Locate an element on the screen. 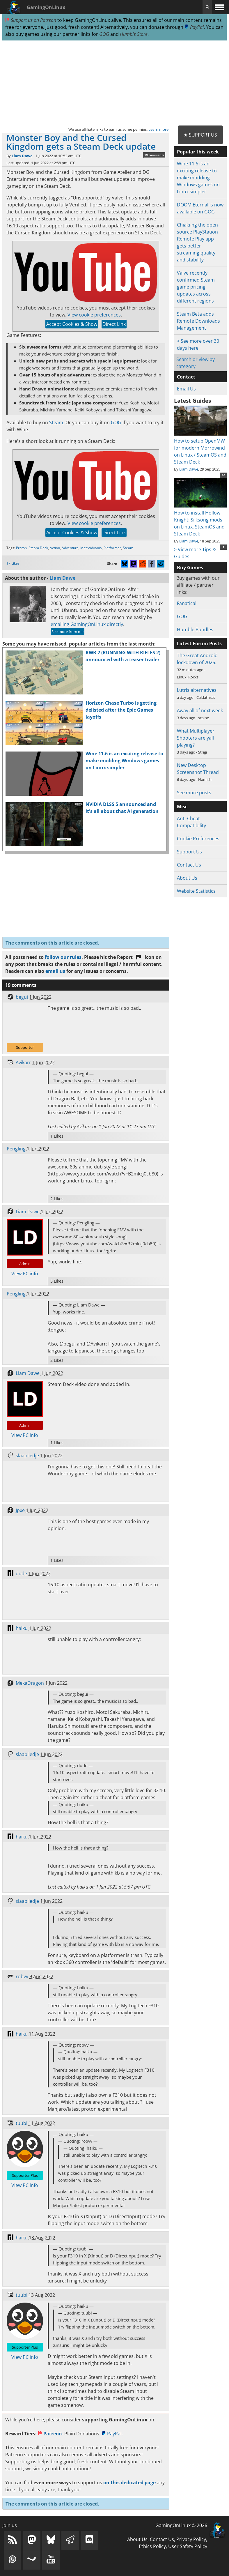 The image size is (229, 2576). Valve recently confirmed Steam game pricing updates across different regions is located at coordinates (196, 287).